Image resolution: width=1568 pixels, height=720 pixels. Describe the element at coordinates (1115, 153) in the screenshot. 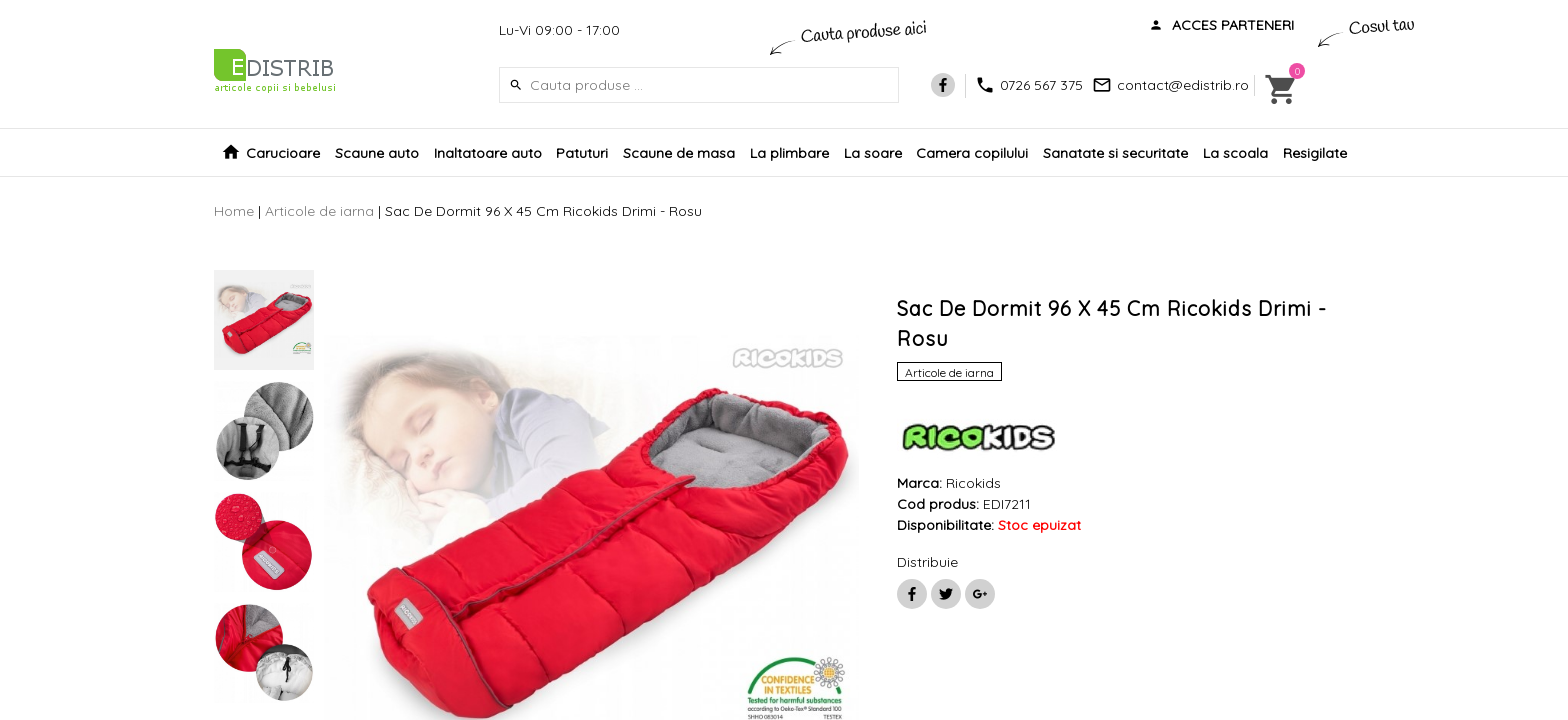

I see `Sanatate si securitate` at that location.